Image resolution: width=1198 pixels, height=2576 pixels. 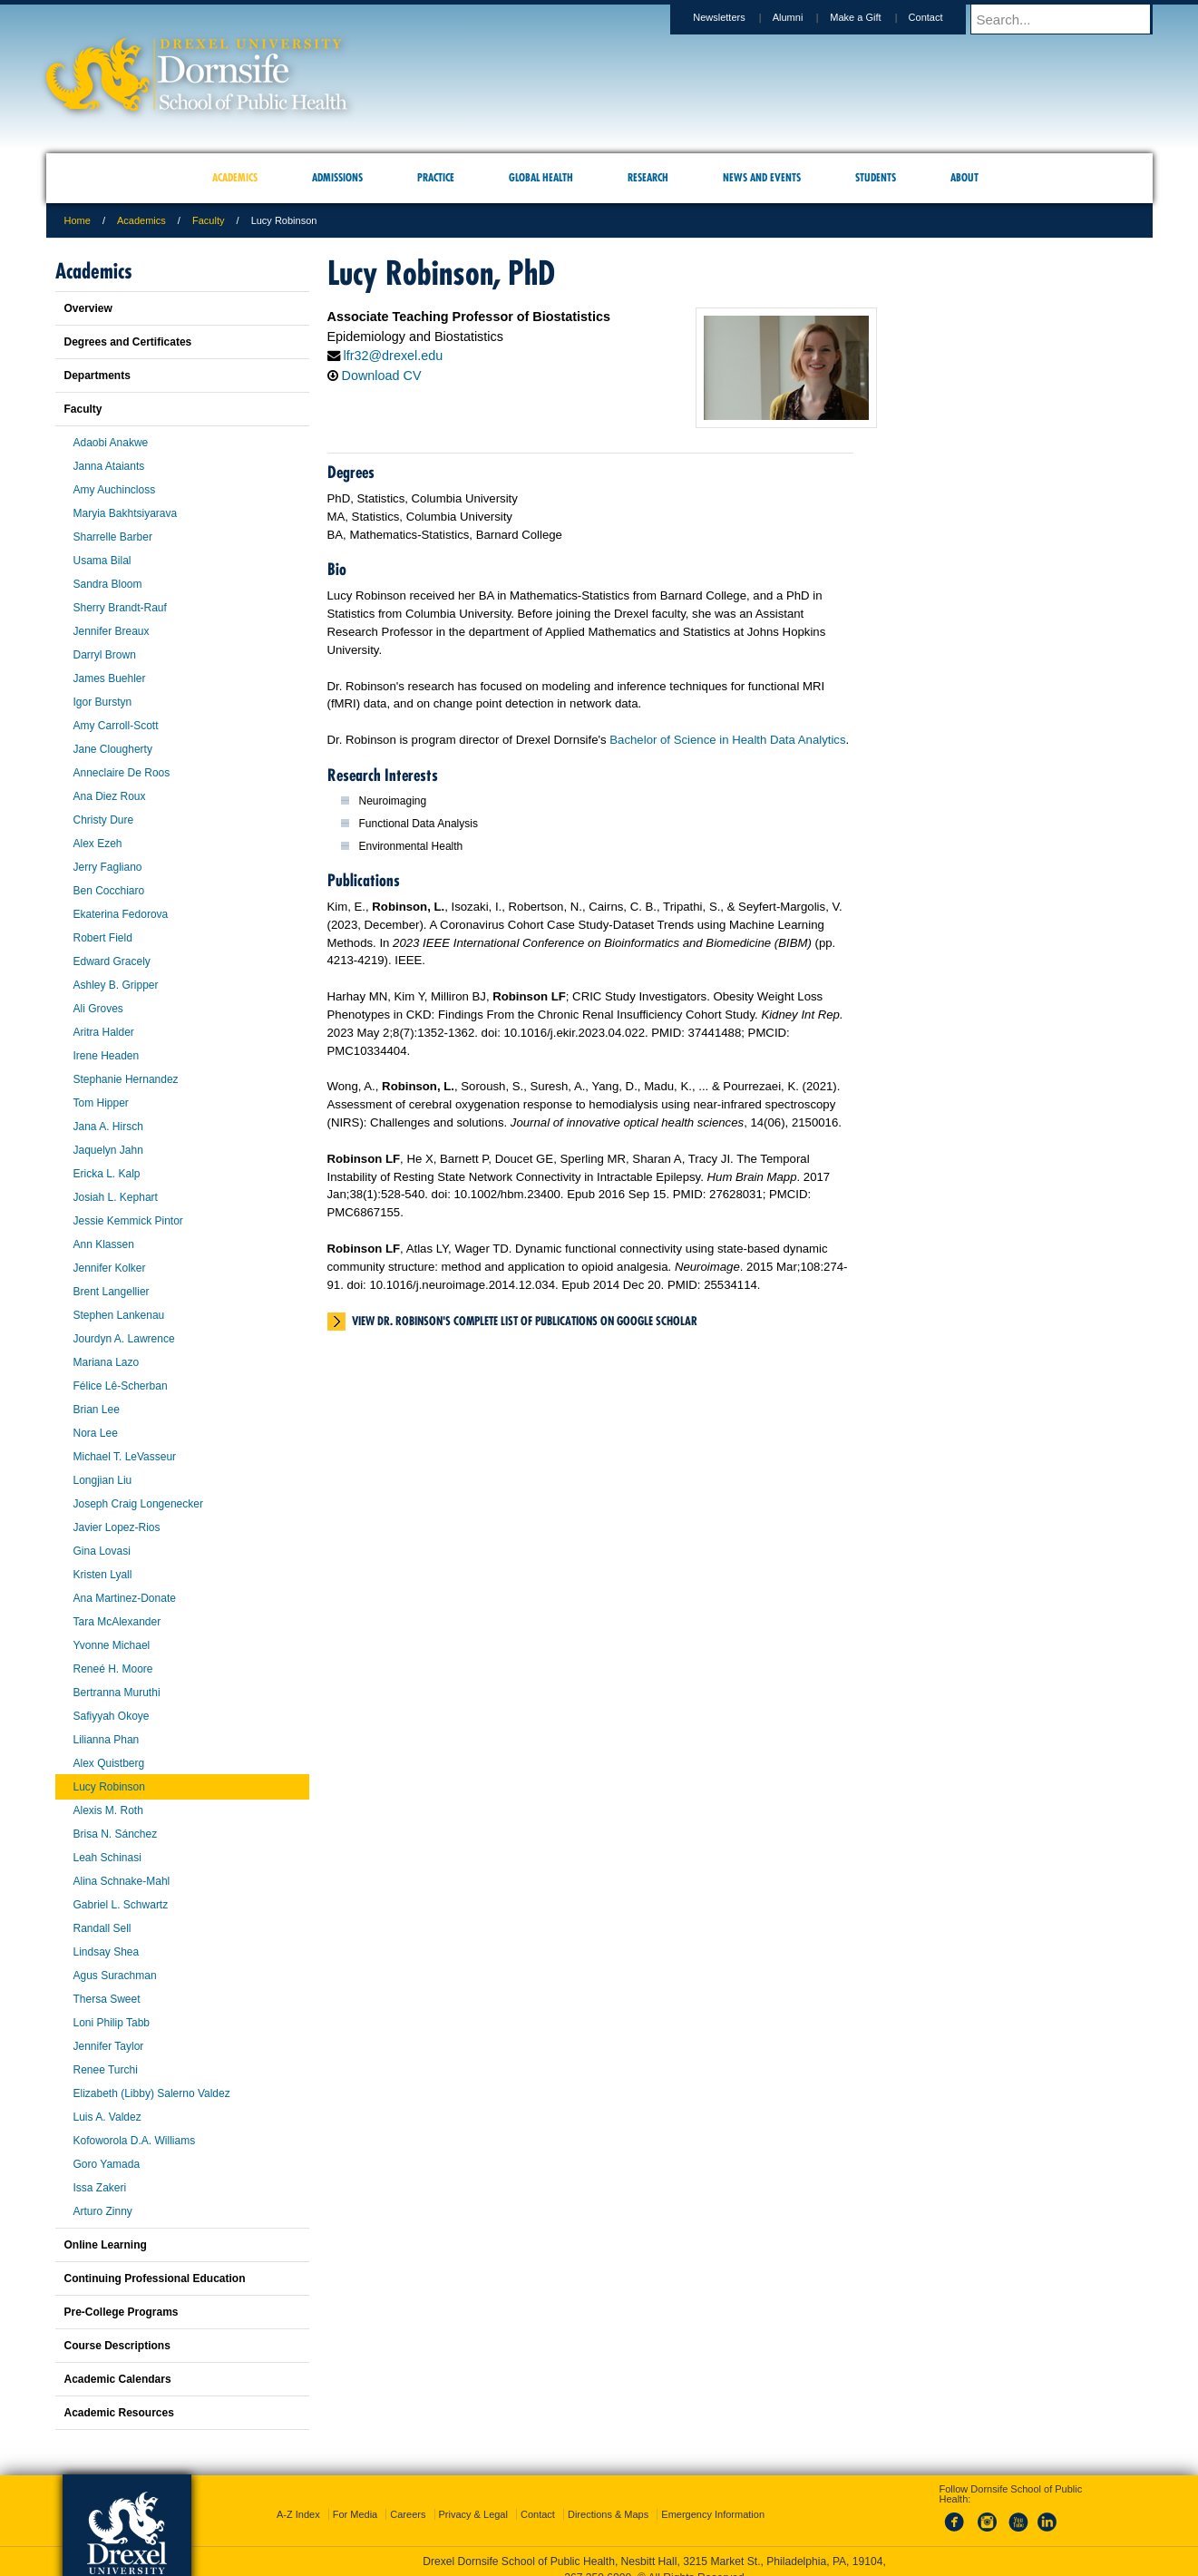 I want to click on Admissions [menuitem], so click(x=337, y=177).